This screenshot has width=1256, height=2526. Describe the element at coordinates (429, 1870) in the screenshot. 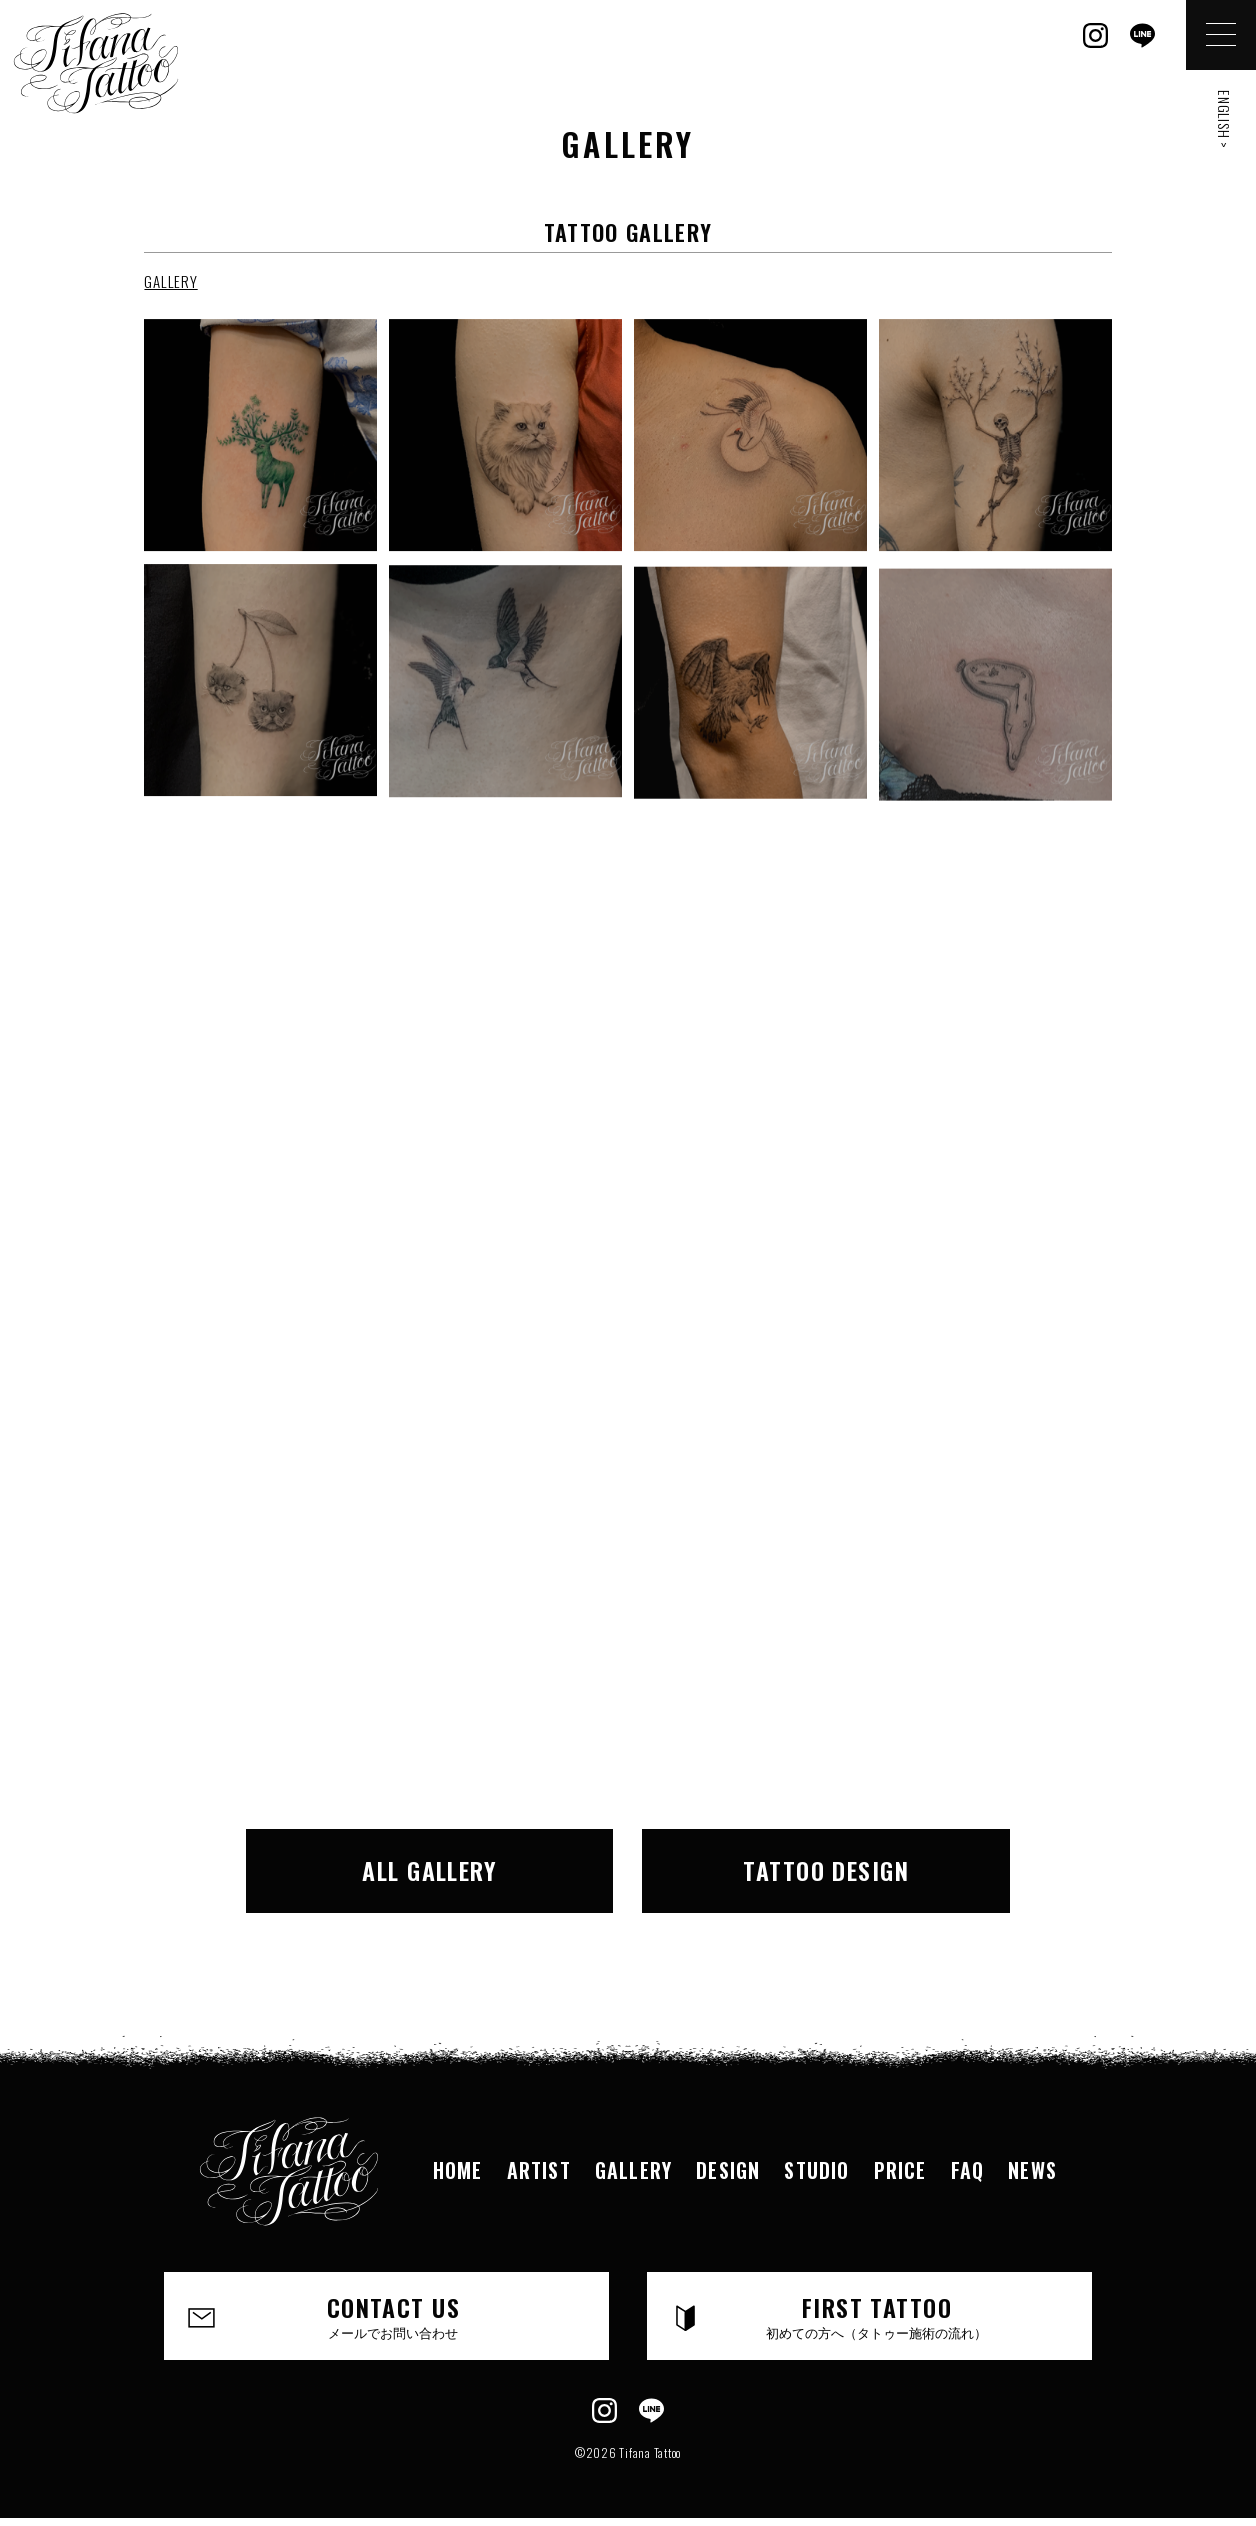

I see `ALL GALLERY` at that location.